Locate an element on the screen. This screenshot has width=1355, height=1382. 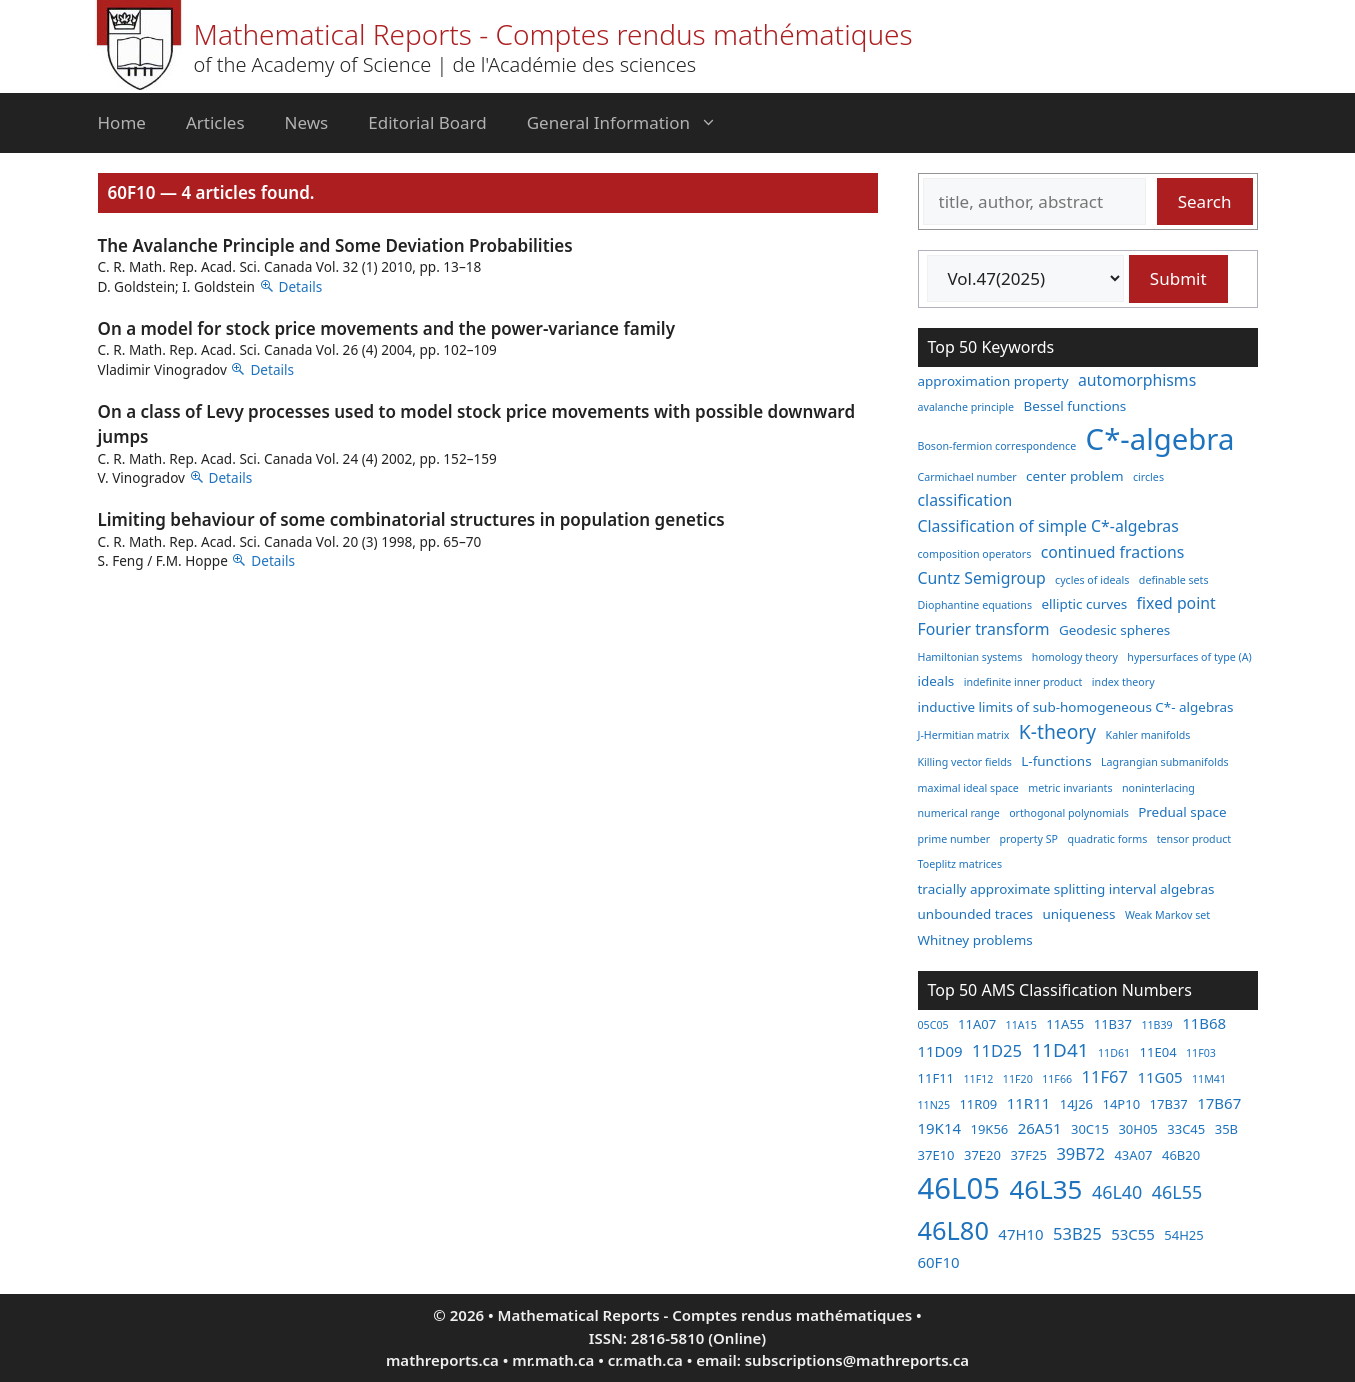
unbounded traces [unbounded traces (3 items)] is located at coordinates (975, 914).